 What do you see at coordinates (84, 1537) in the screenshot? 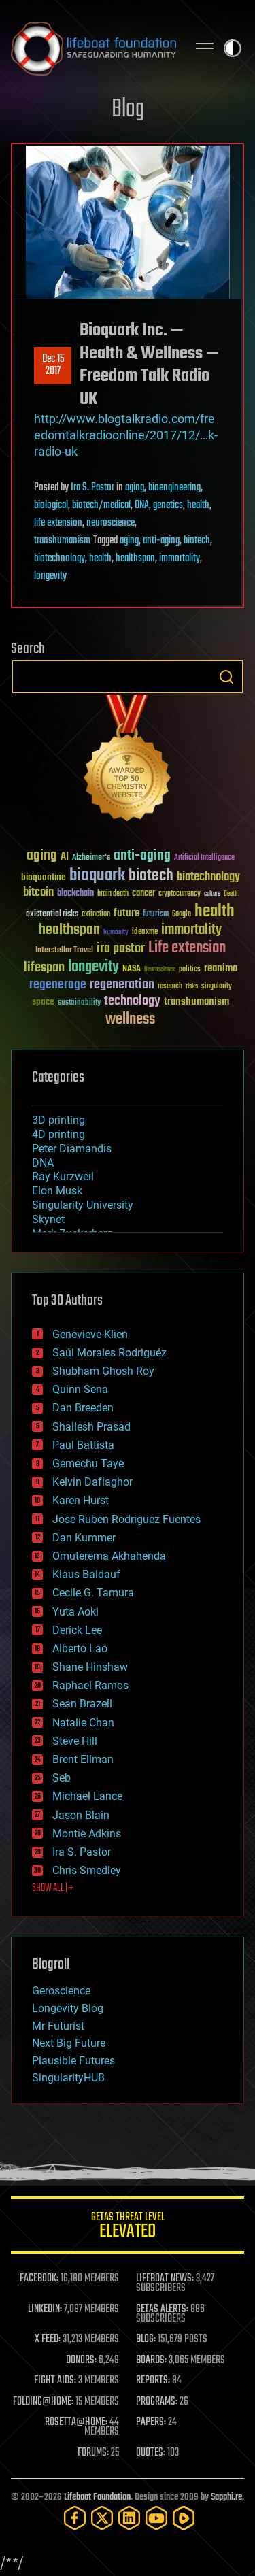
I see `Dan Kummer` at bounding box center [84, 1537].